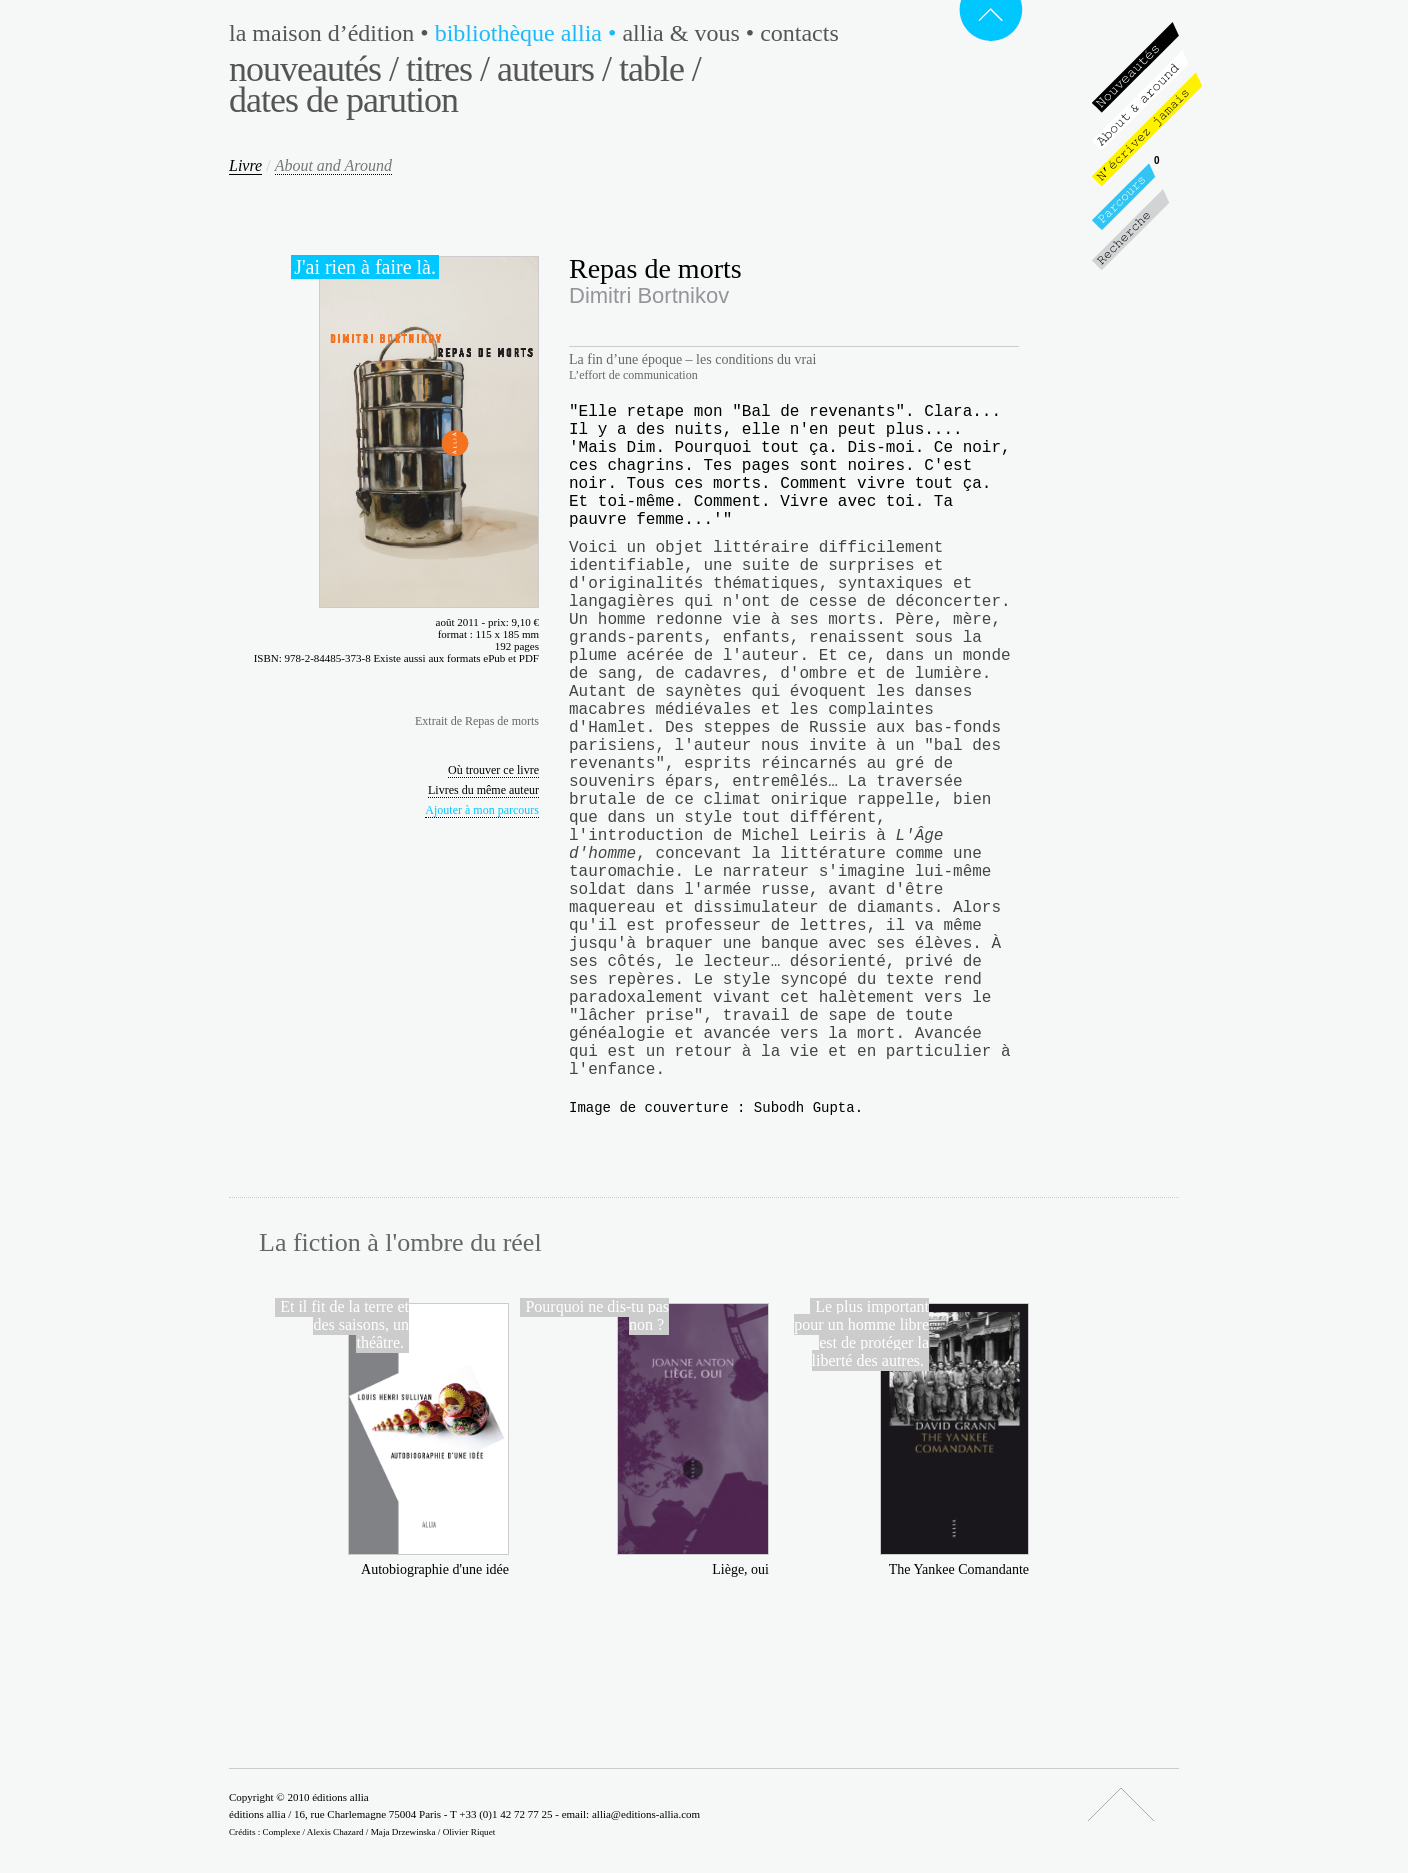 This screenshot has width=1408, height=1873. What do you see at coordinates (435, 1569) in the screenshot?
I see `Autobiographie d'une idée` at bounding box center [435, 1569].